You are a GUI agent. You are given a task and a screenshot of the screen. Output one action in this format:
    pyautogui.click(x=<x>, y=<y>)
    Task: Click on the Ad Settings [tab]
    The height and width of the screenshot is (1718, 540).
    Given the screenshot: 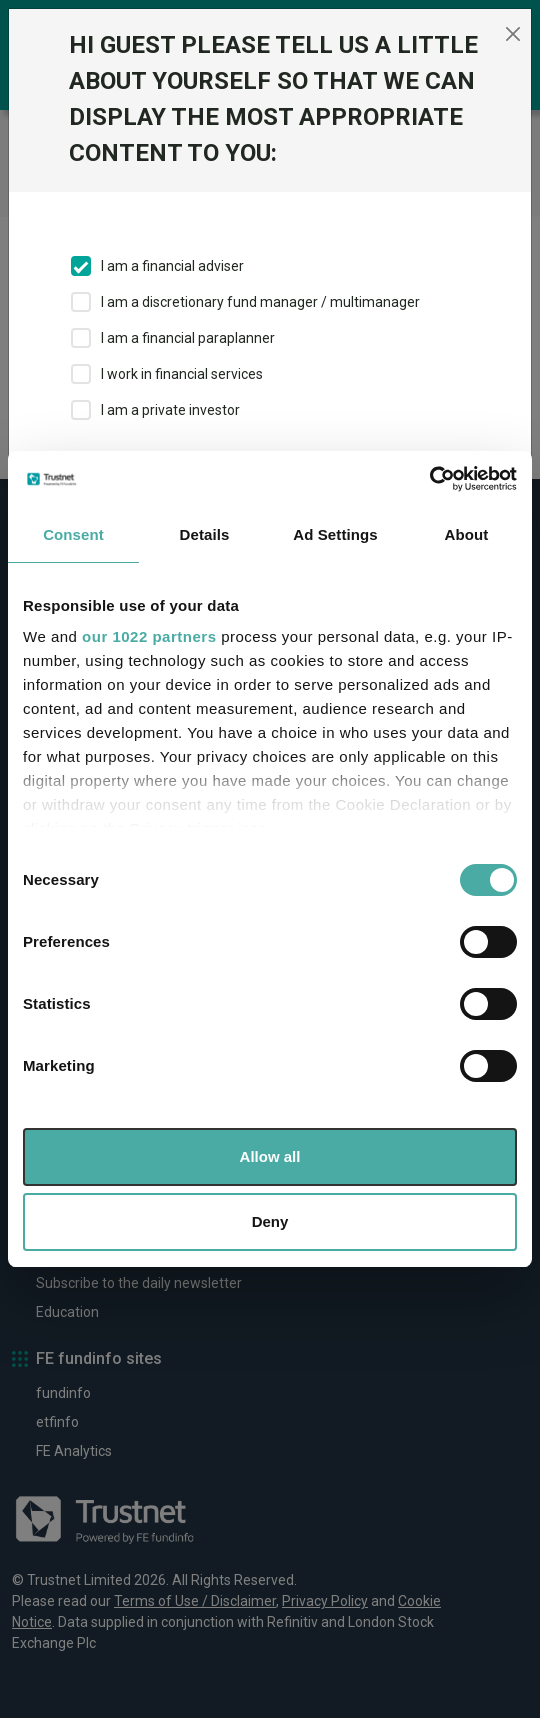 What is the action you would take?
    pyautogui.click(x=335, y=534)
    